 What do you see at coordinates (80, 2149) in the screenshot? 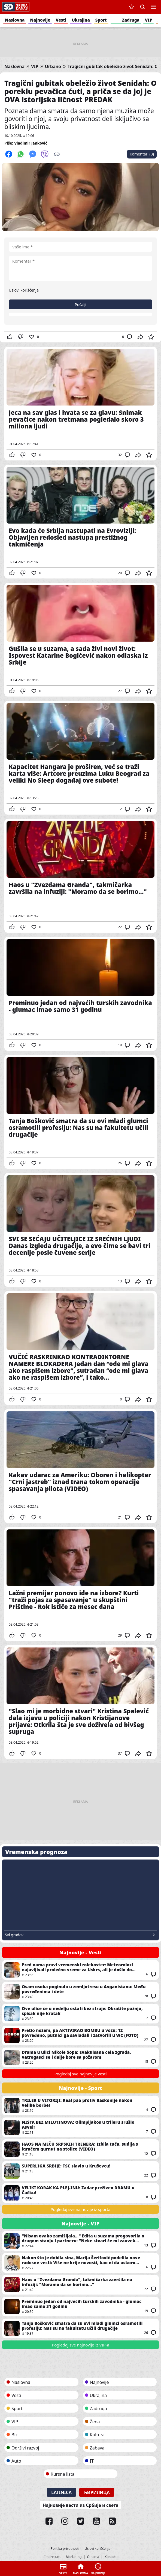
I see `HAOS NA MEČU SRPSKIH TRENERA: Izbila tuča, sudija s igračem gurnut na stolice (VIDEO)` at bounding box center [80, 2149].